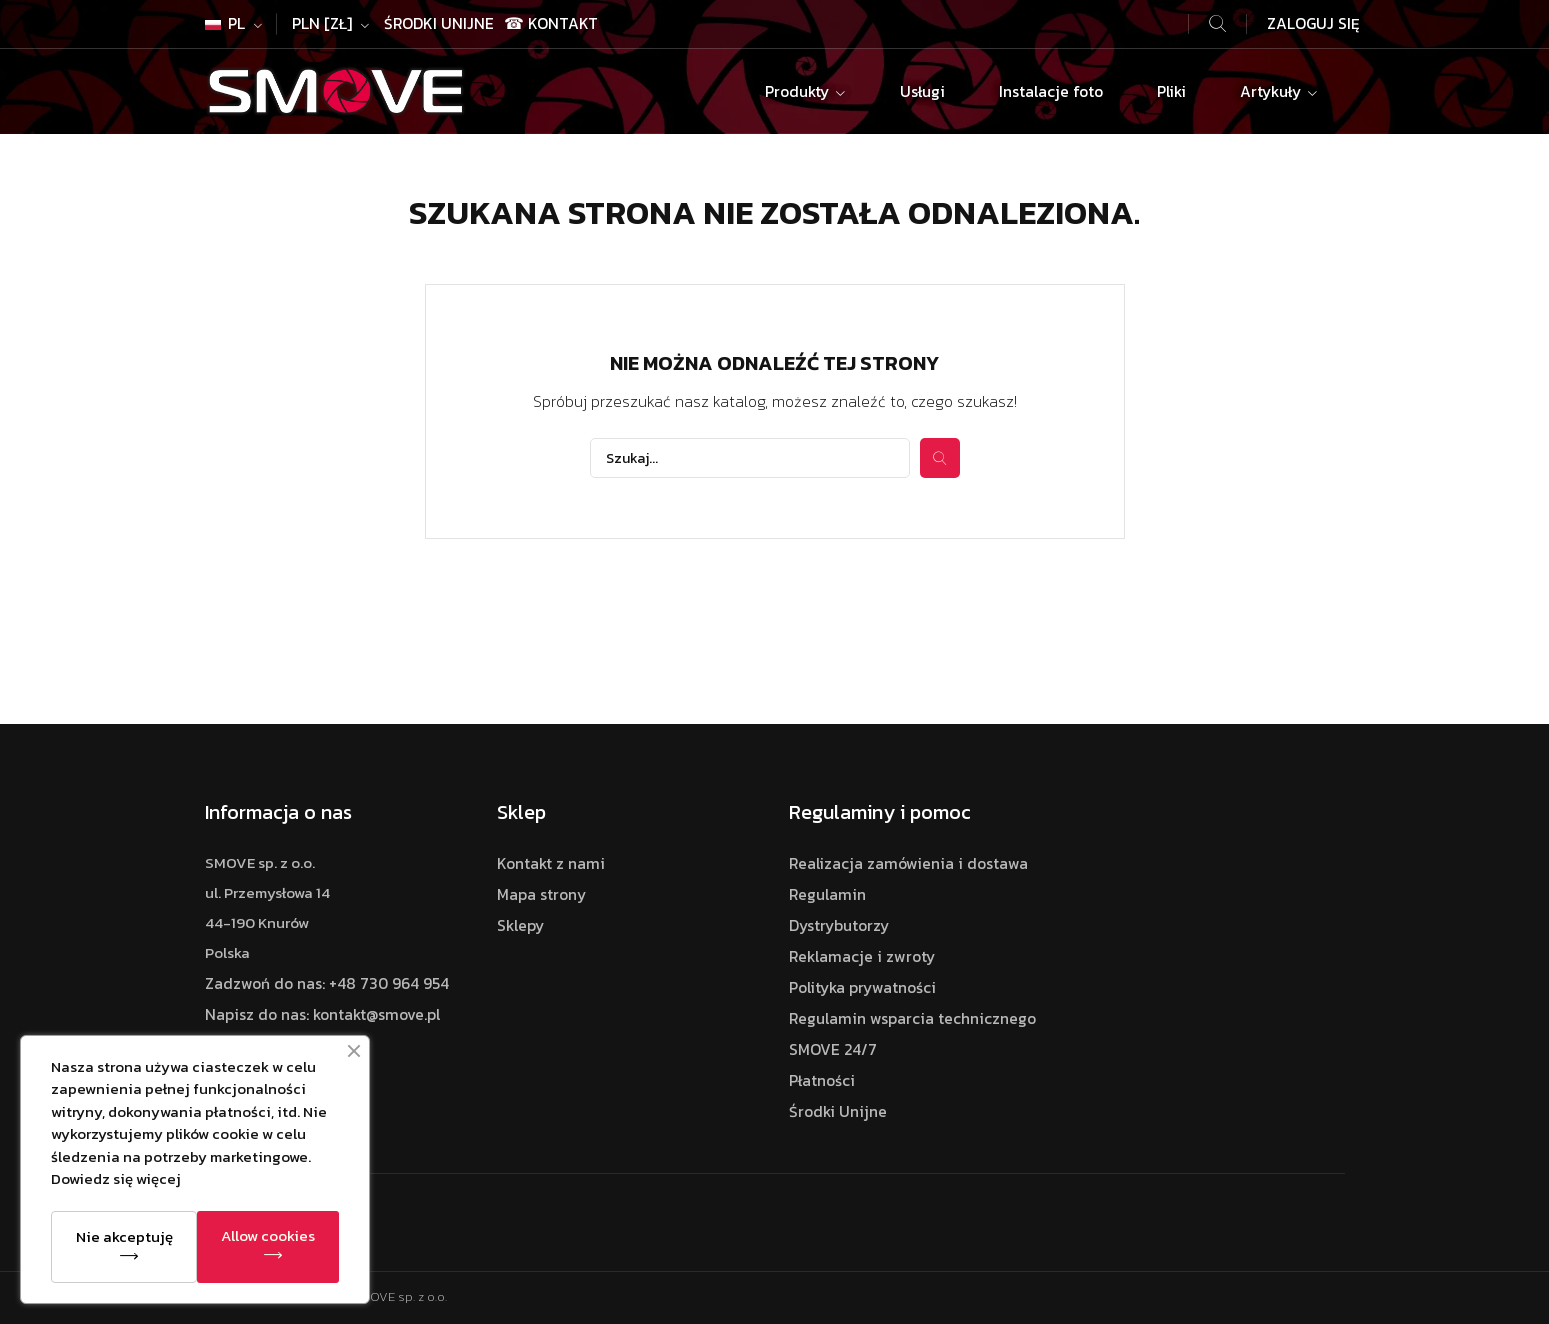 The image size is (1549, 1324). Describe the element at coordinates (322, 1014) in the screenshot. I see `Napisz do nas: kontakt@smove.pl` at that location.